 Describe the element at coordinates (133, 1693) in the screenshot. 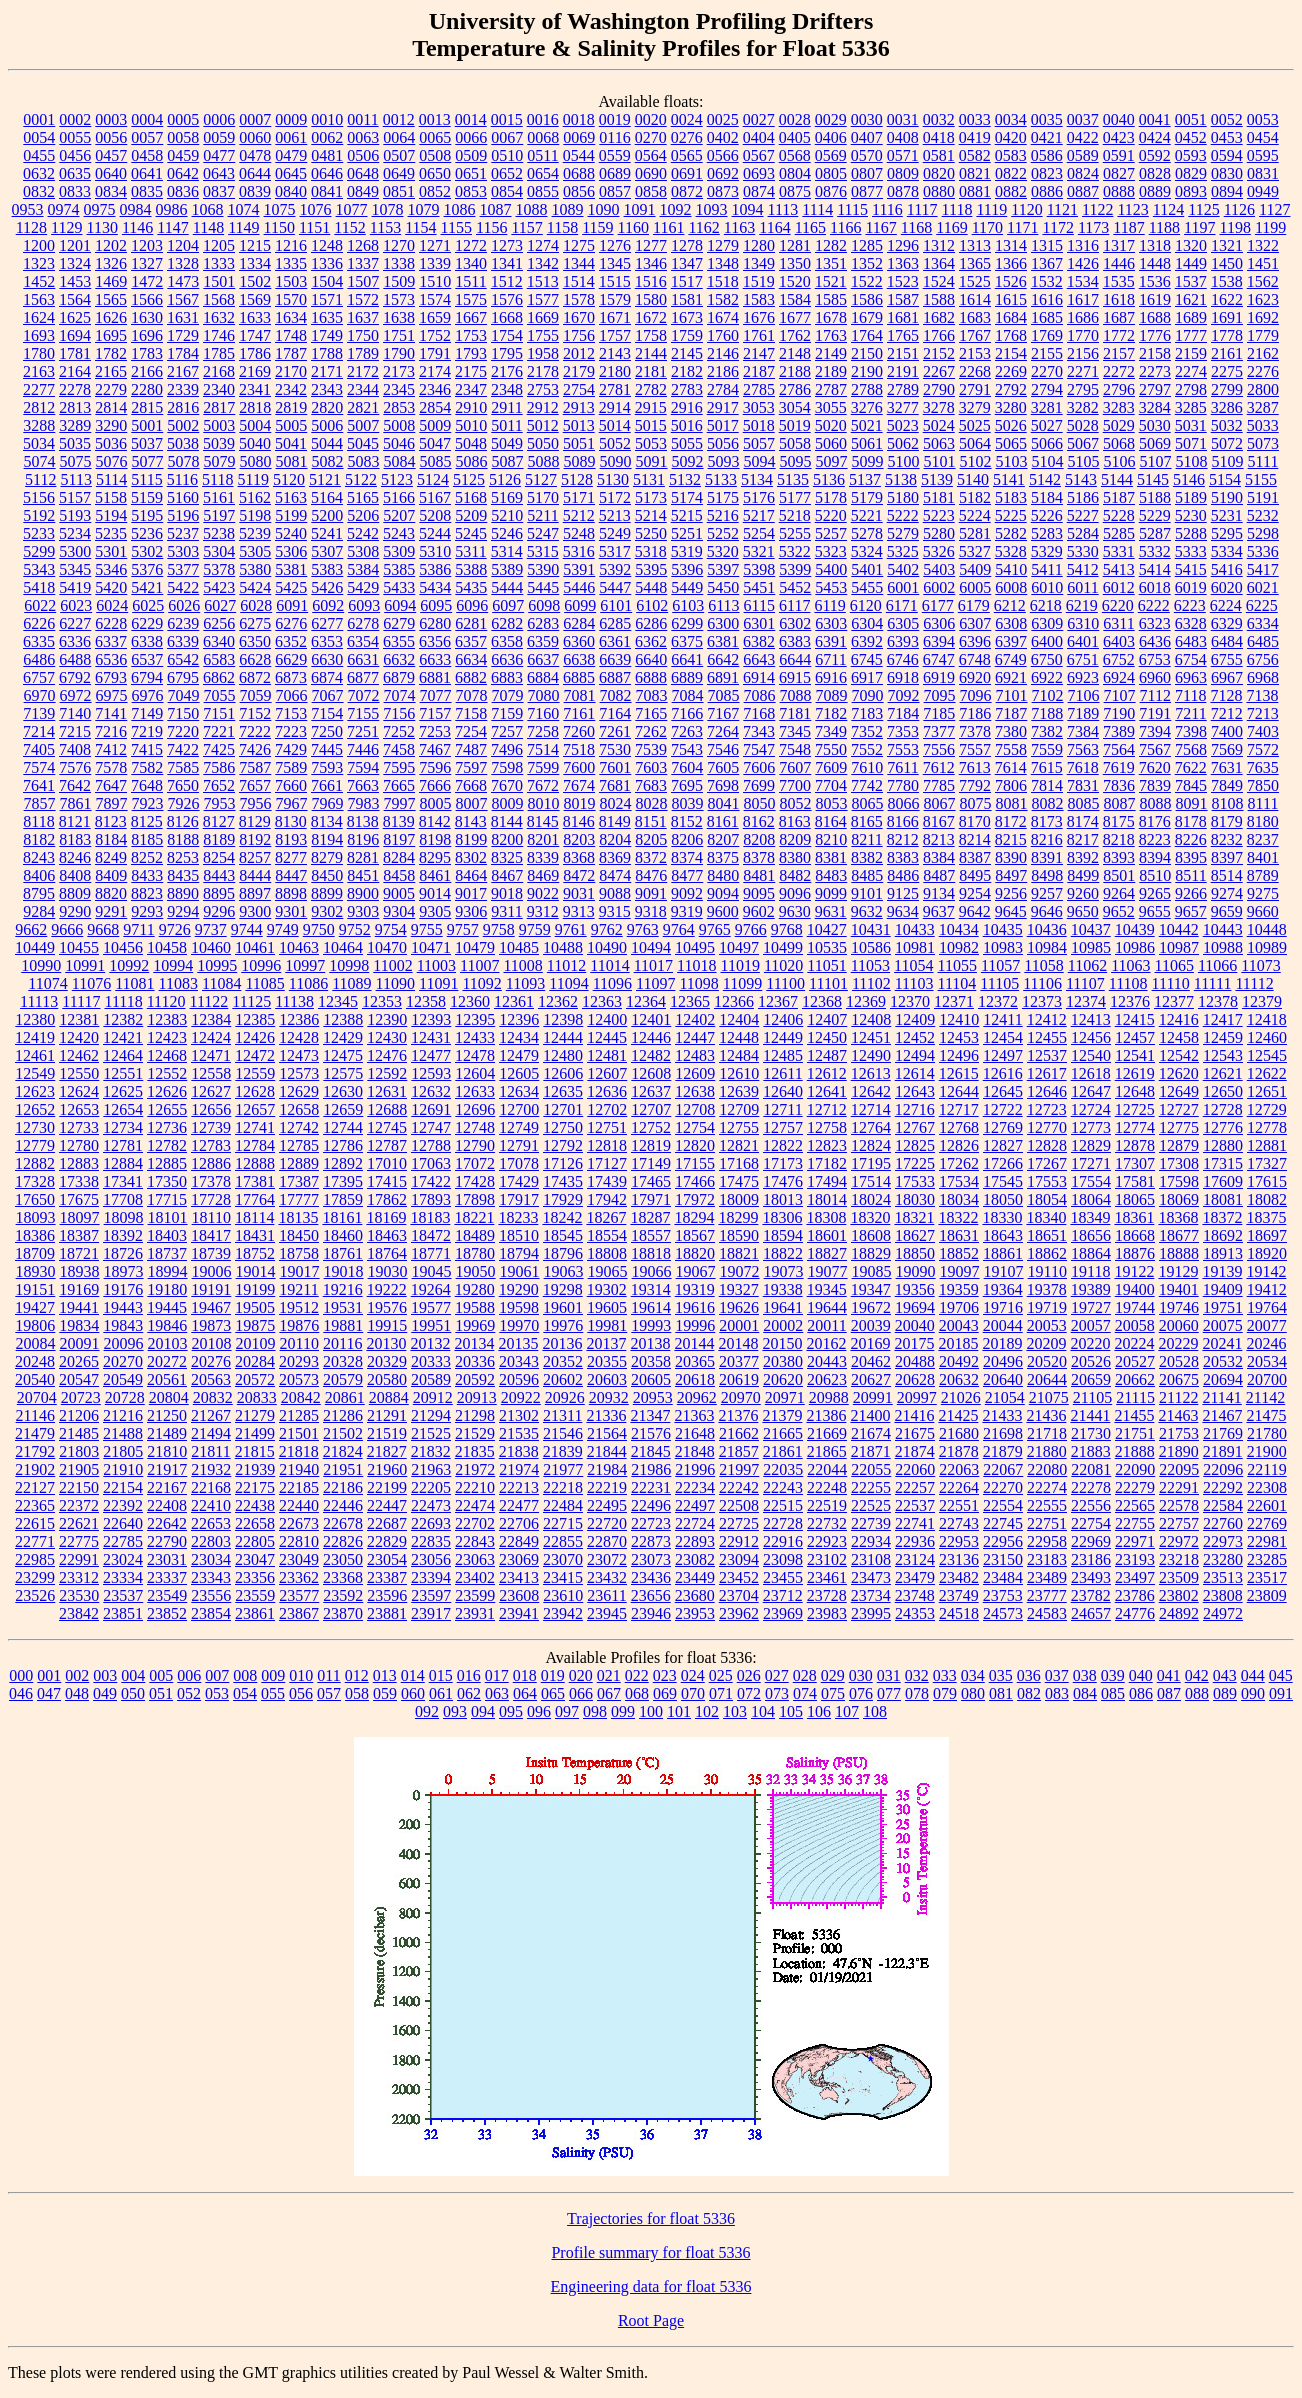

I see `050` at that location.